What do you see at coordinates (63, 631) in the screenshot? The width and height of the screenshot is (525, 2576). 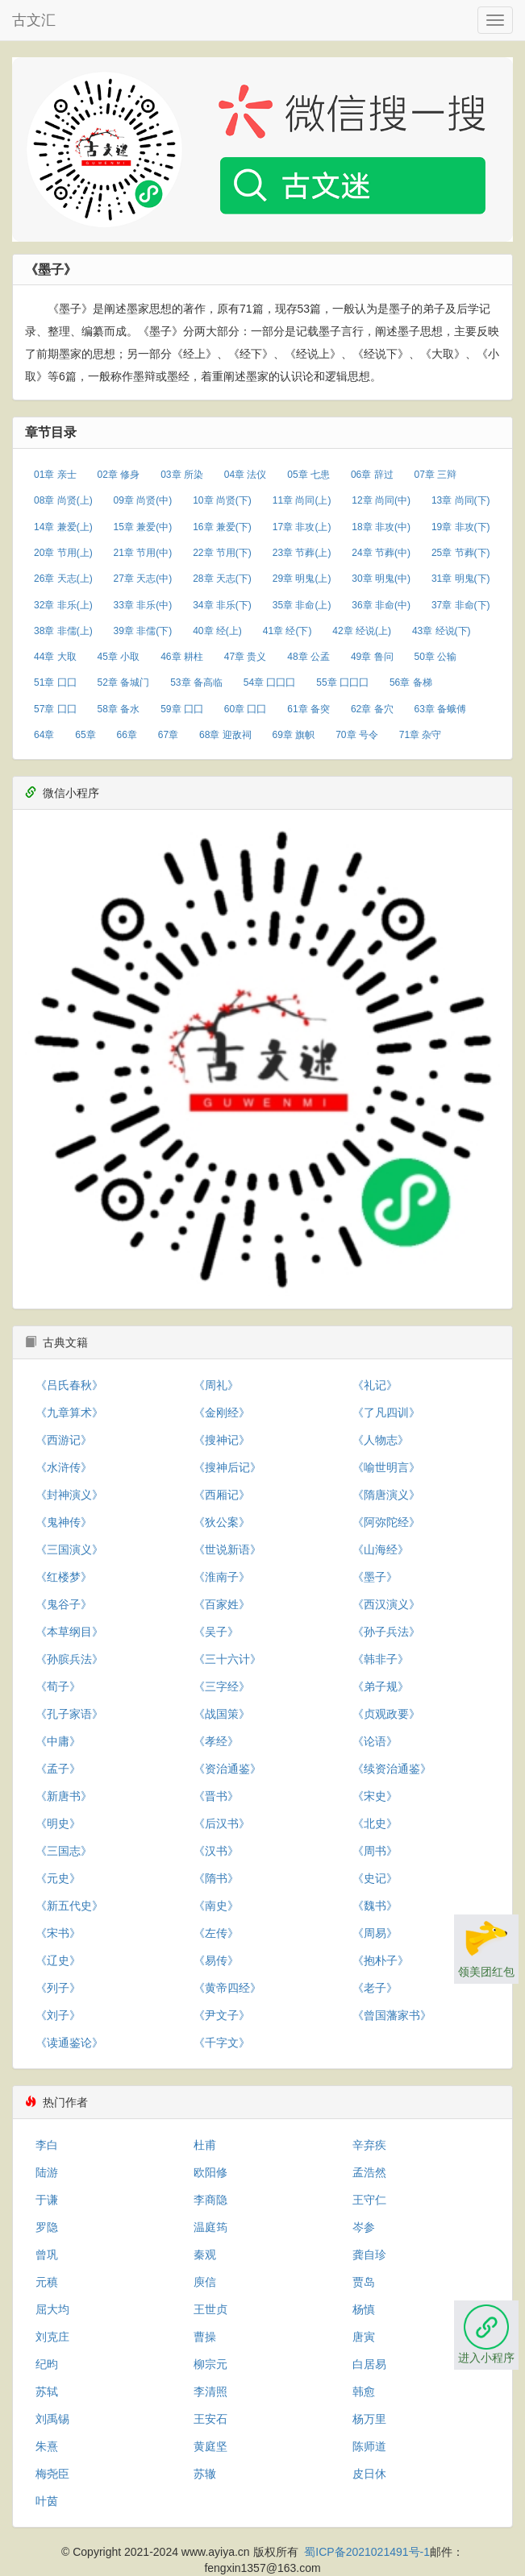 I see `38章 非儒(上)` at bounding box center [63, 631].